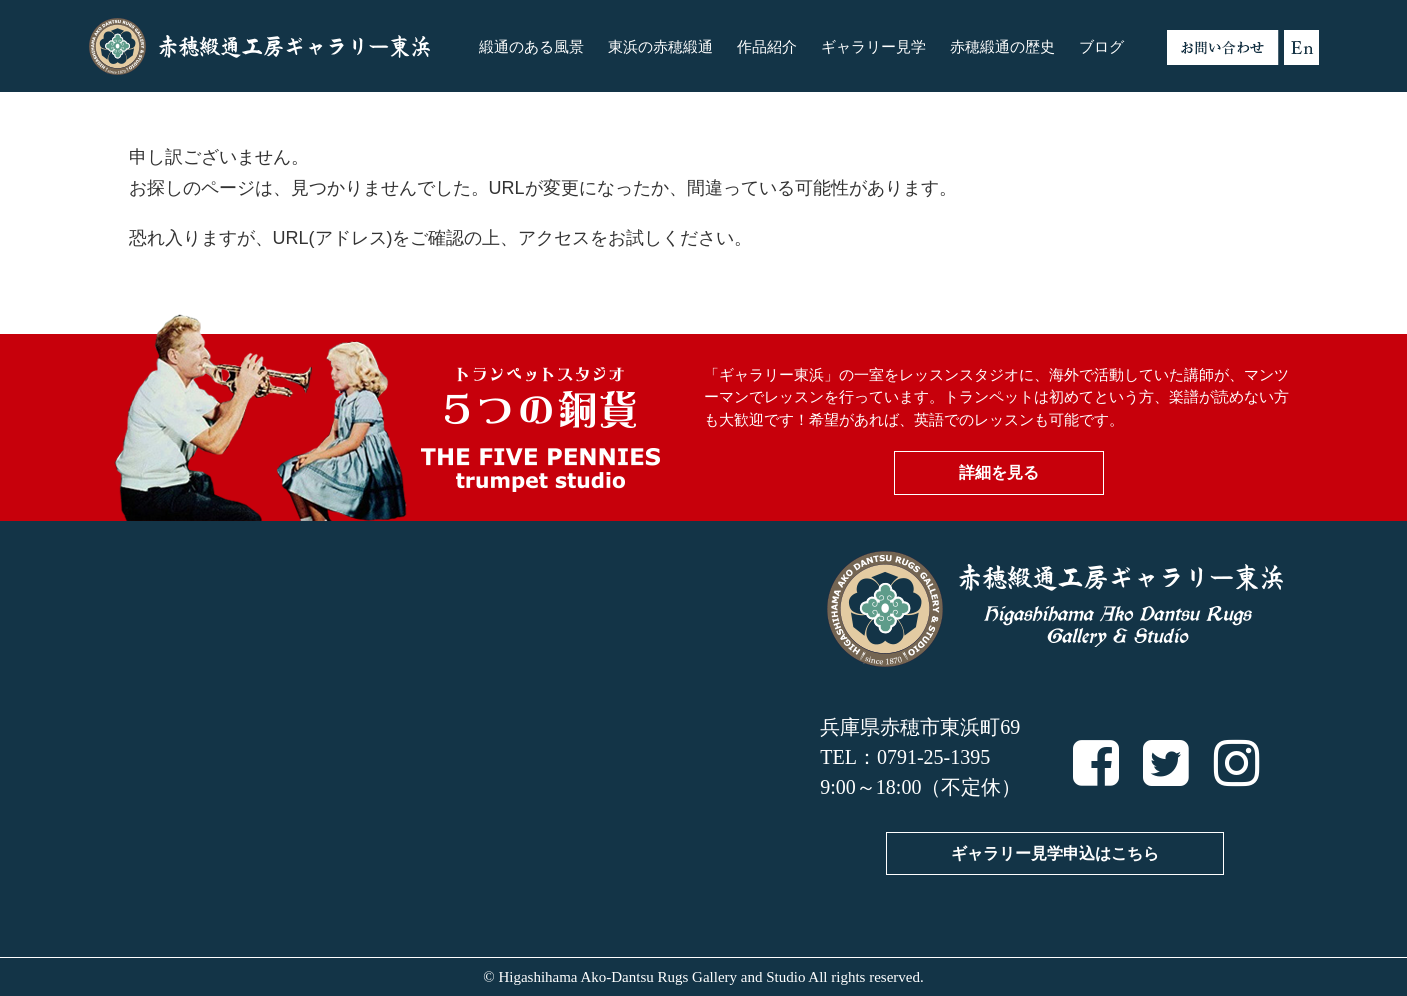 The image size is (1407, 996). I want to click on 東浜の赤穂緞通, so click(660, 47).